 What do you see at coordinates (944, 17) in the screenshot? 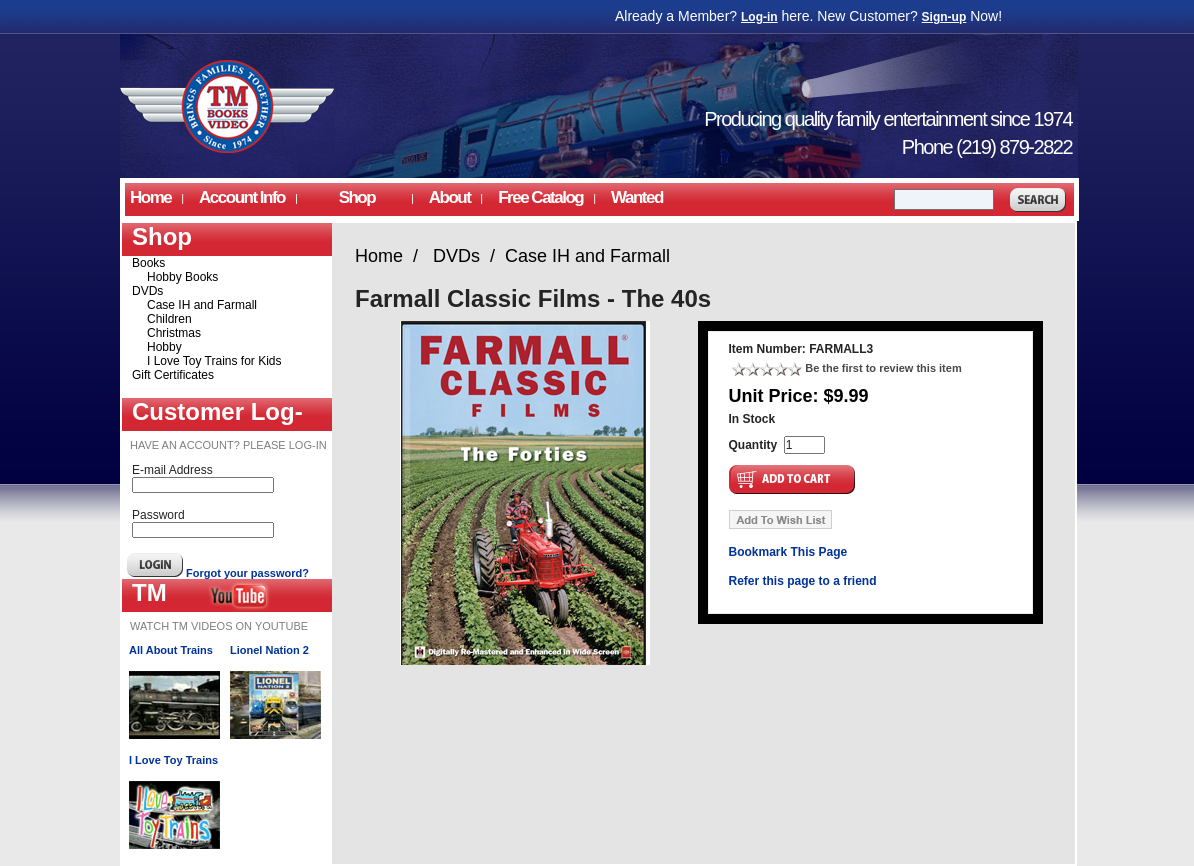
I see `Sign-up` at bounding box center [944, 17].